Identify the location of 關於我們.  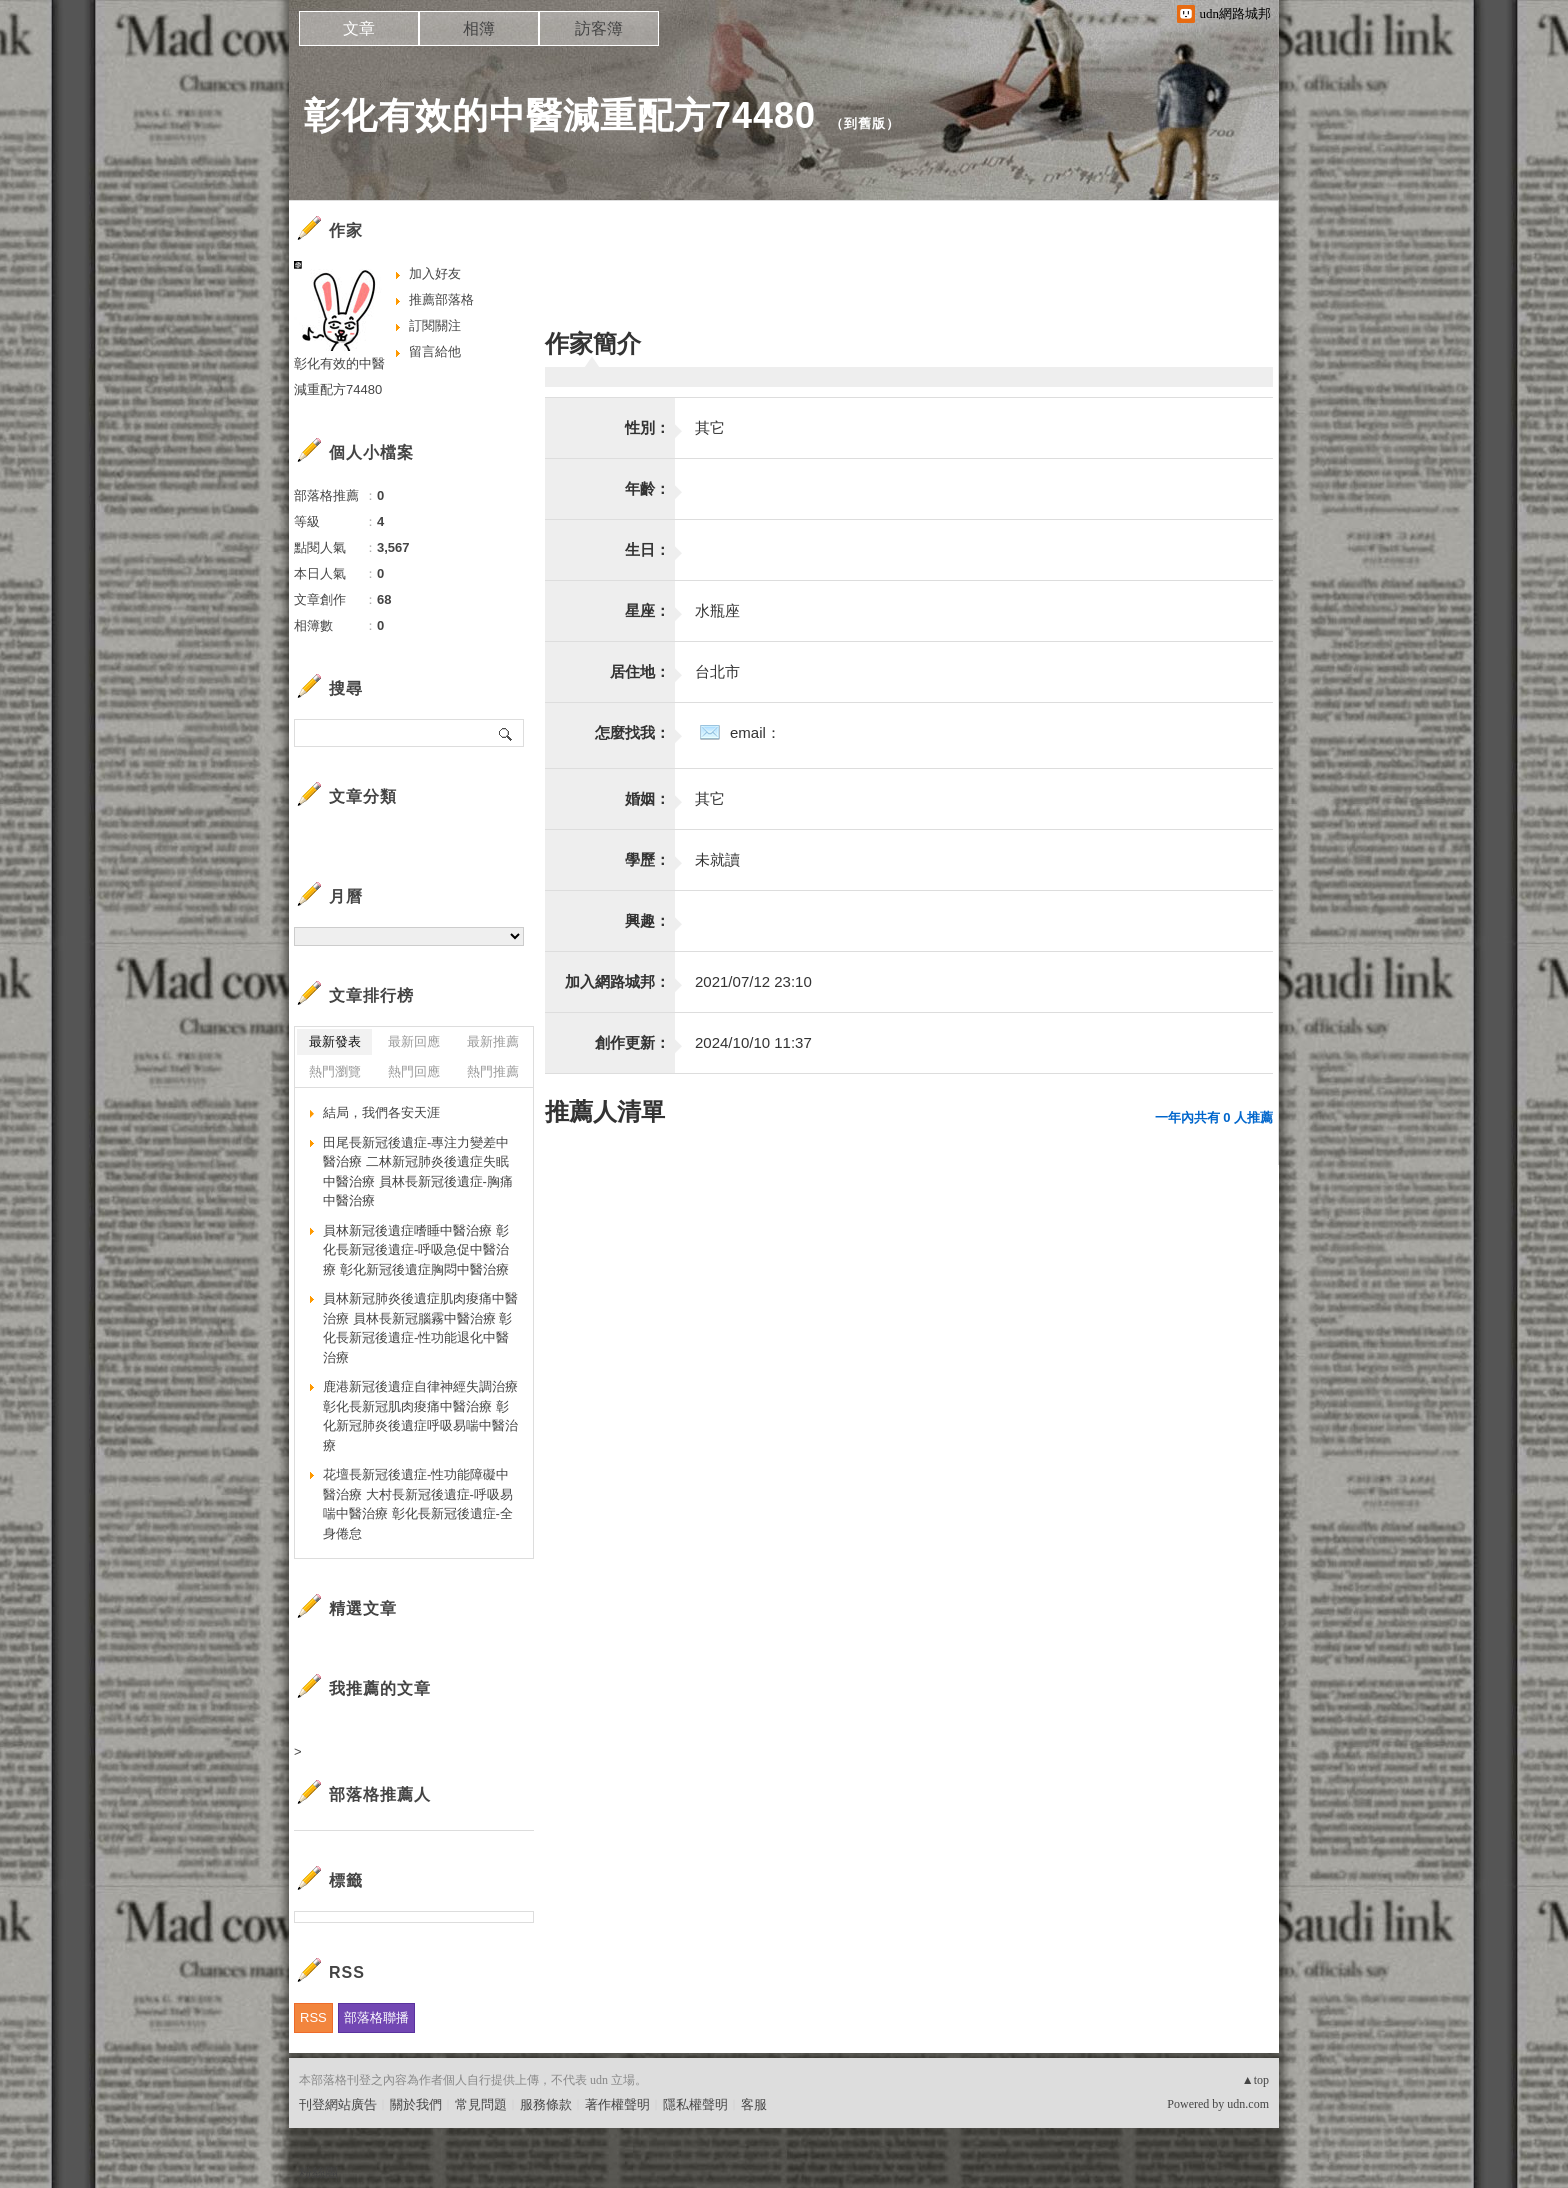
(416, 2104).